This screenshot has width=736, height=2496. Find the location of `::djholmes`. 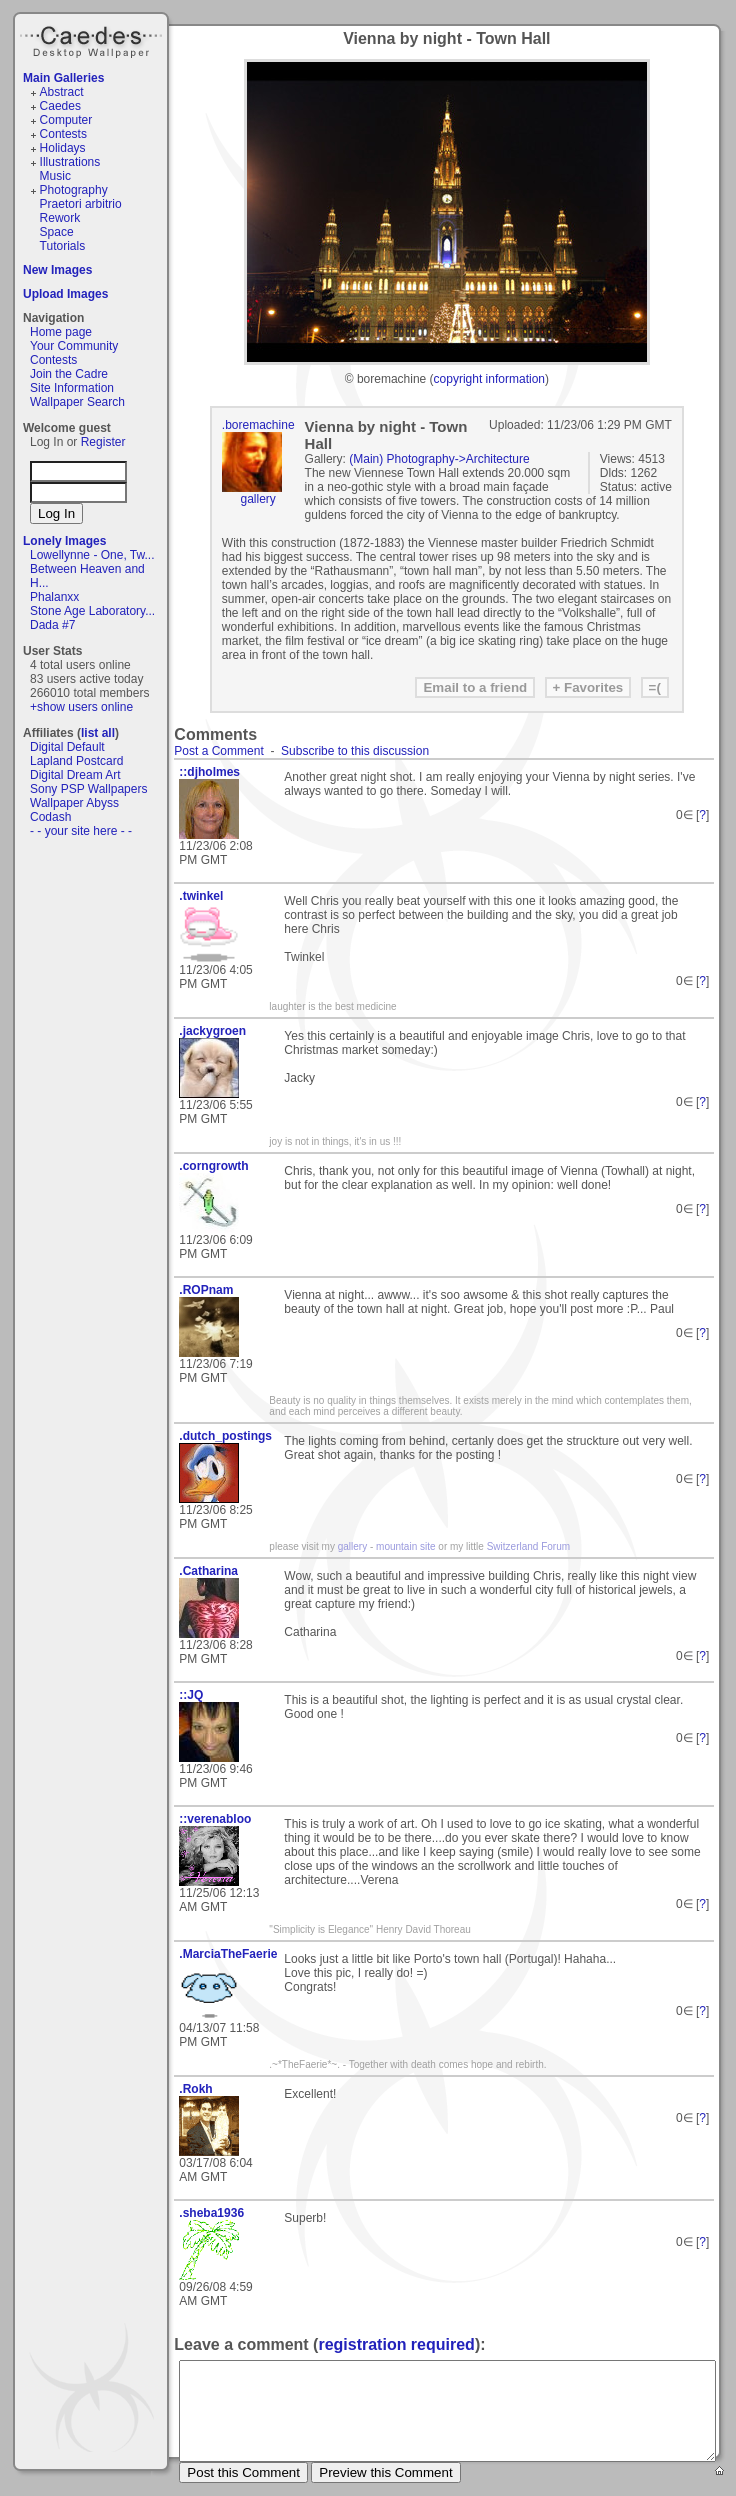

::djholmes is located at coordinates (209, 772).